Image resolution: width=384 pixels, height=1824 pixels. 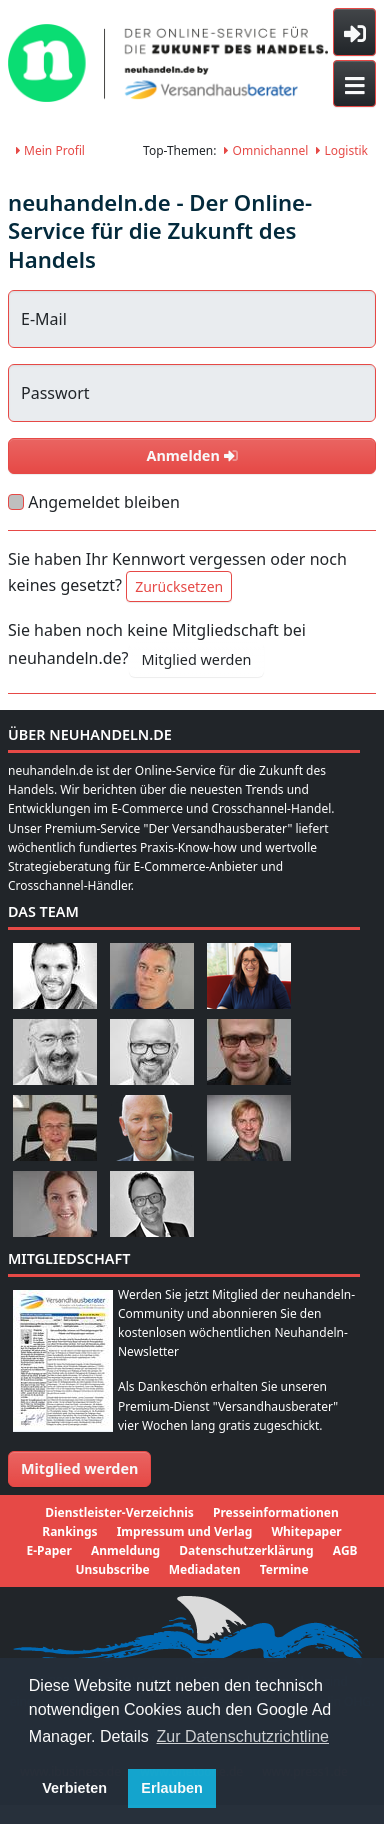 What do you see at coordinates (179, 586) in the screenshot?
I see `Zurücksetzen` at bounding box center [179, 586].